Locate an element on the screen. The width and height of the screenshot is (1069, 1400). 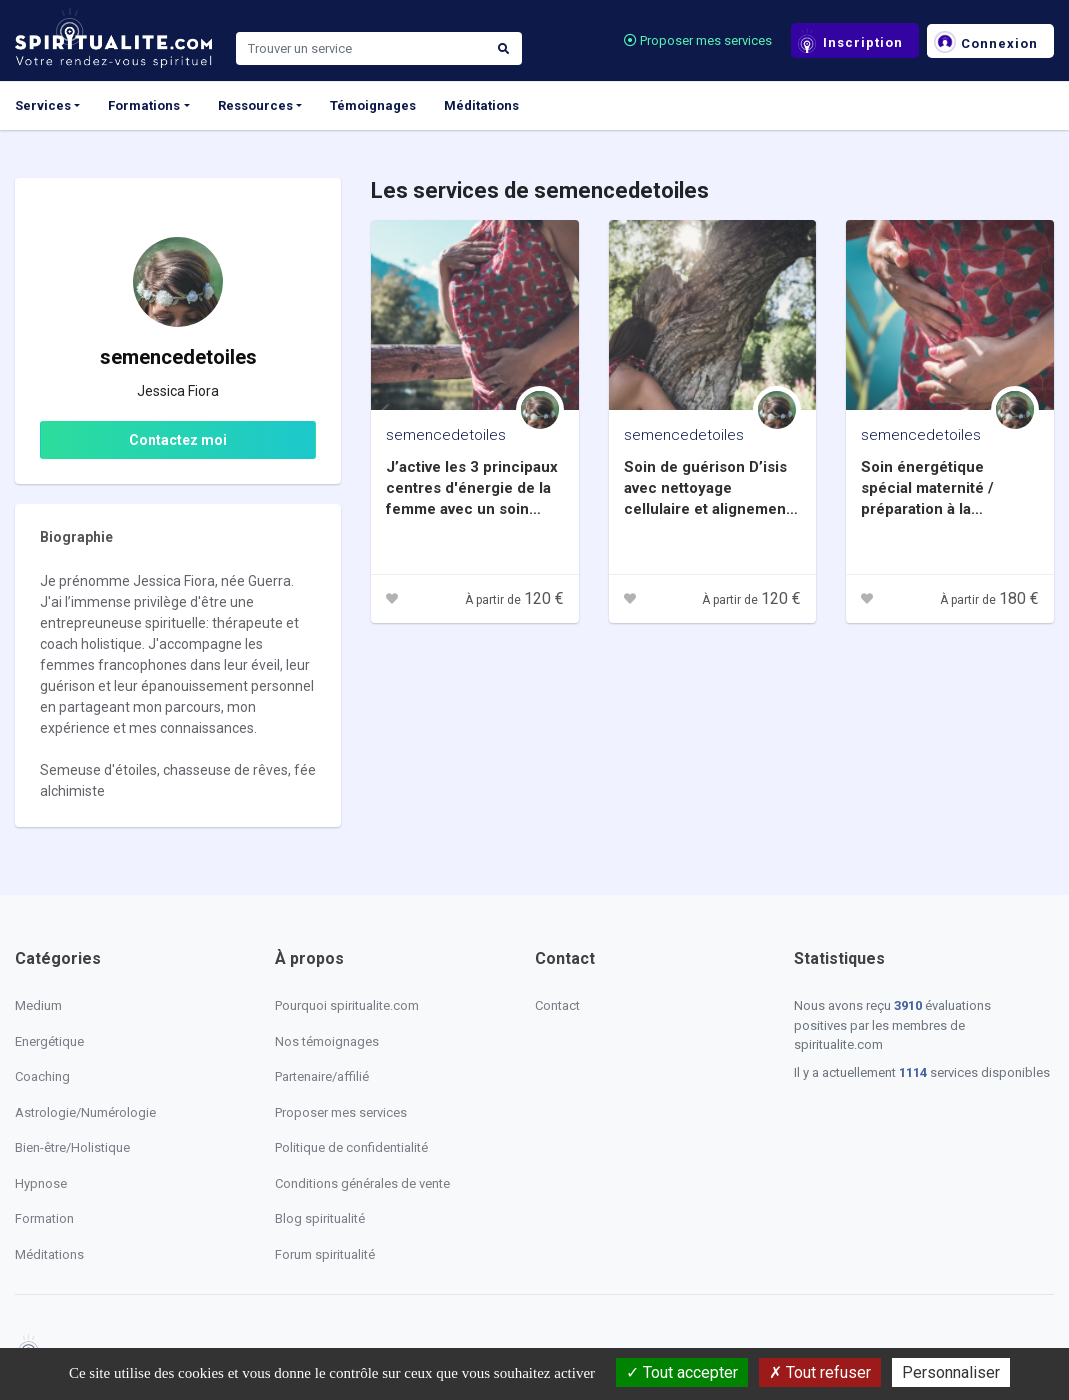
Ressources is located at coordinates (255, 105).